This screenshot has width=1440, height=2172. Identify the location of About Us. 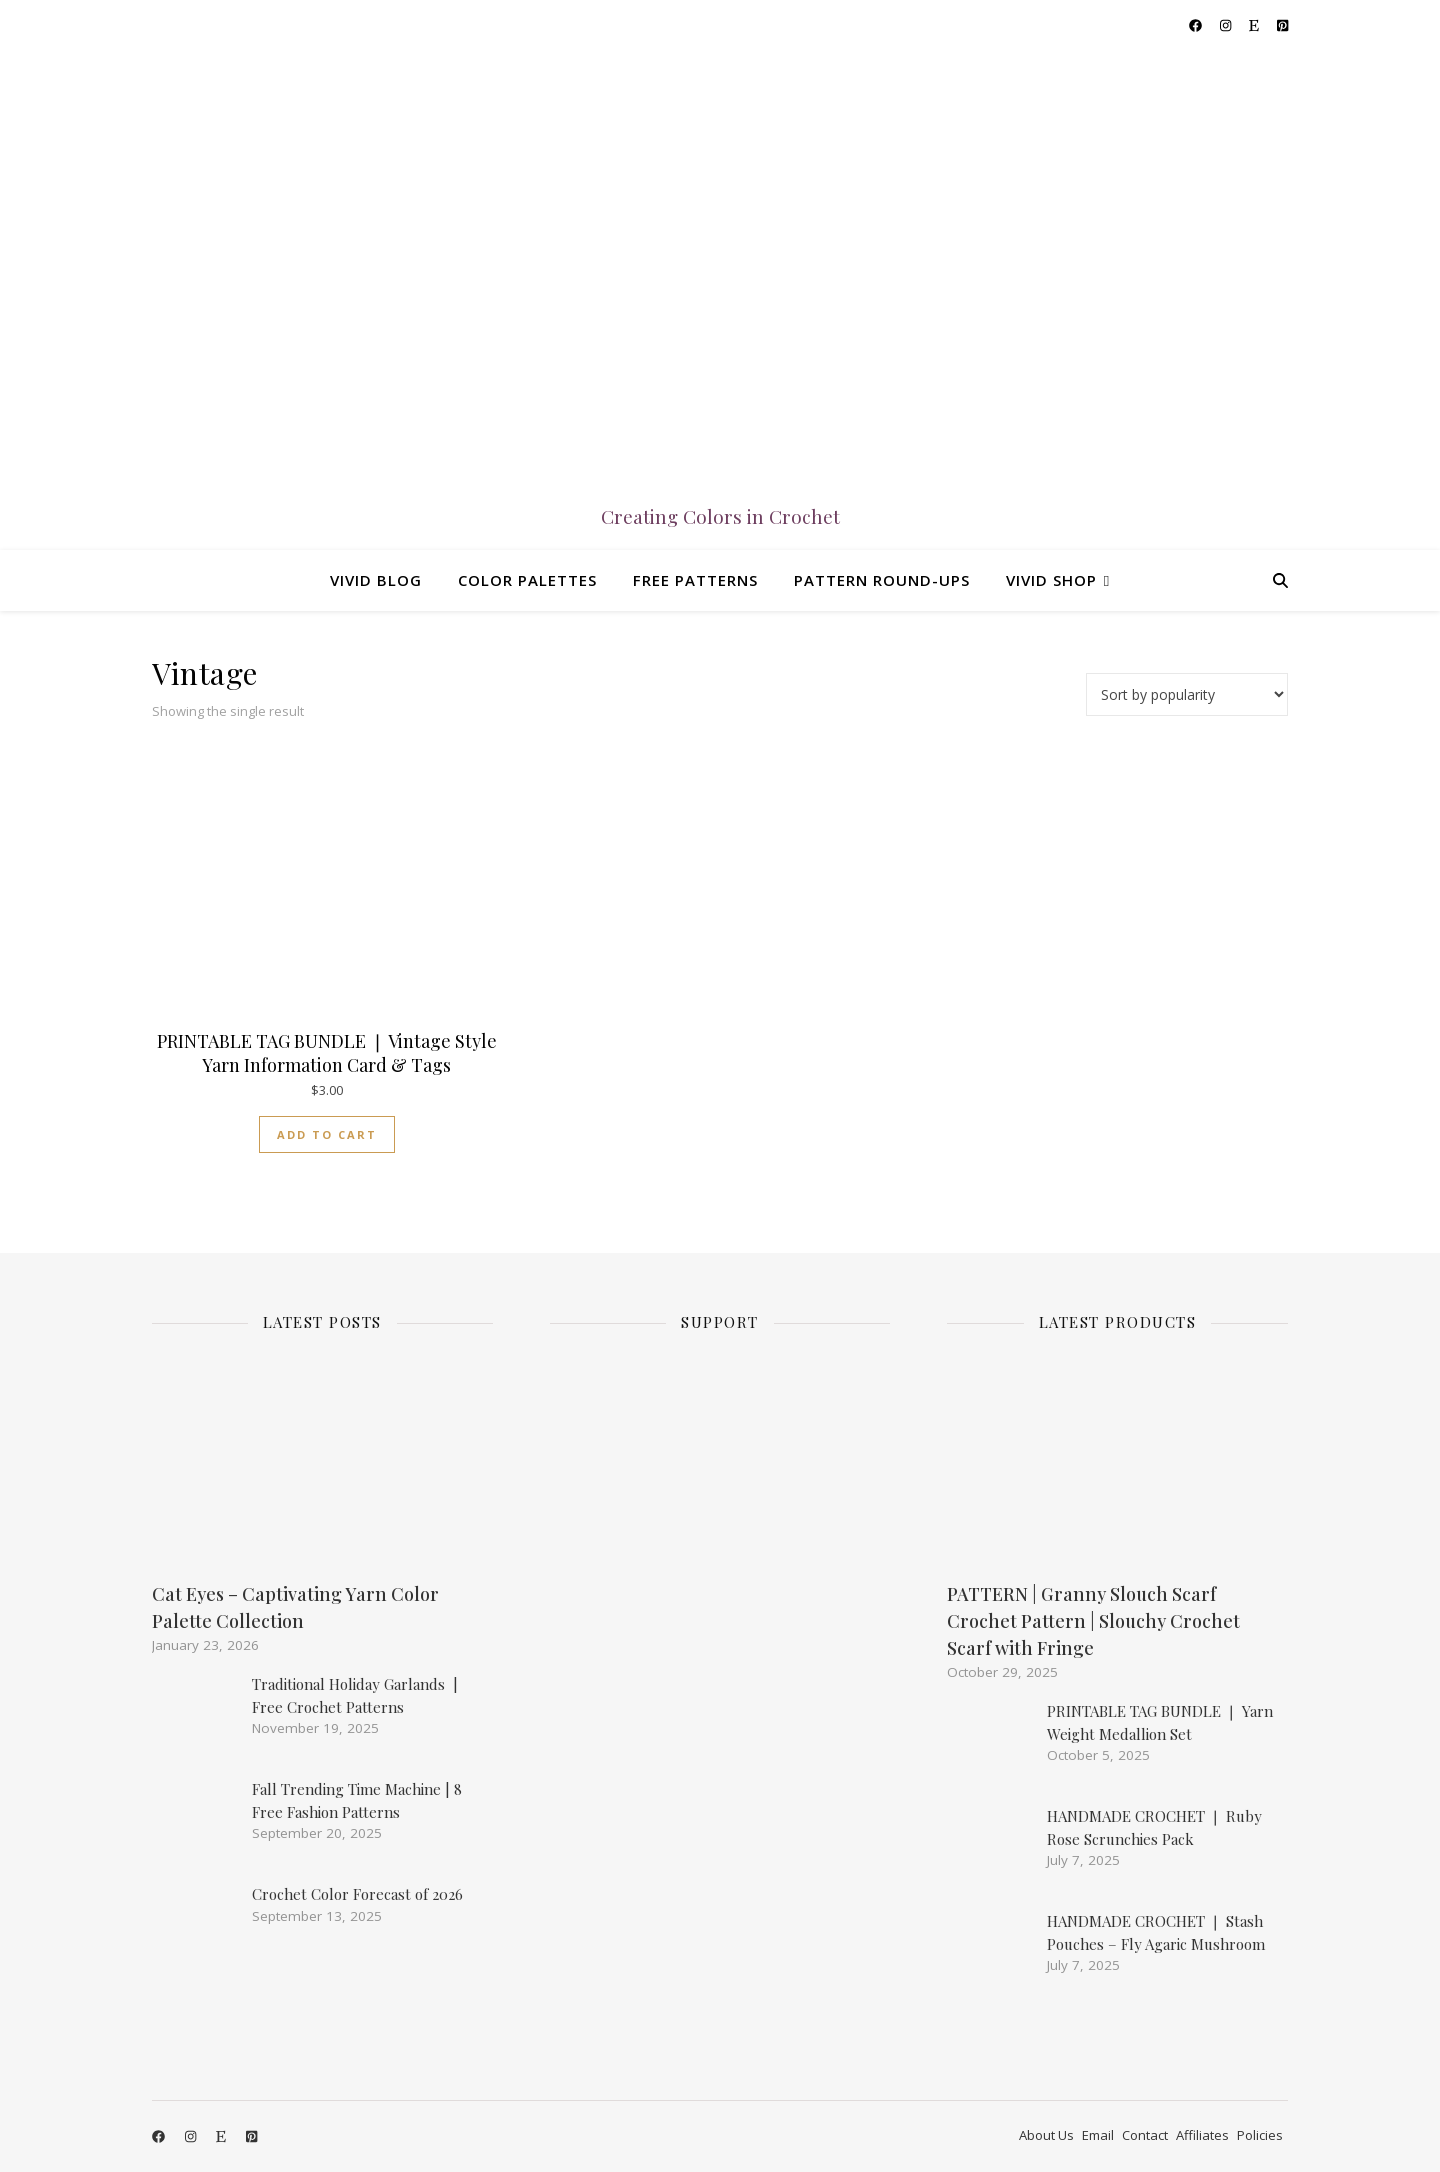
(1046, 2135).